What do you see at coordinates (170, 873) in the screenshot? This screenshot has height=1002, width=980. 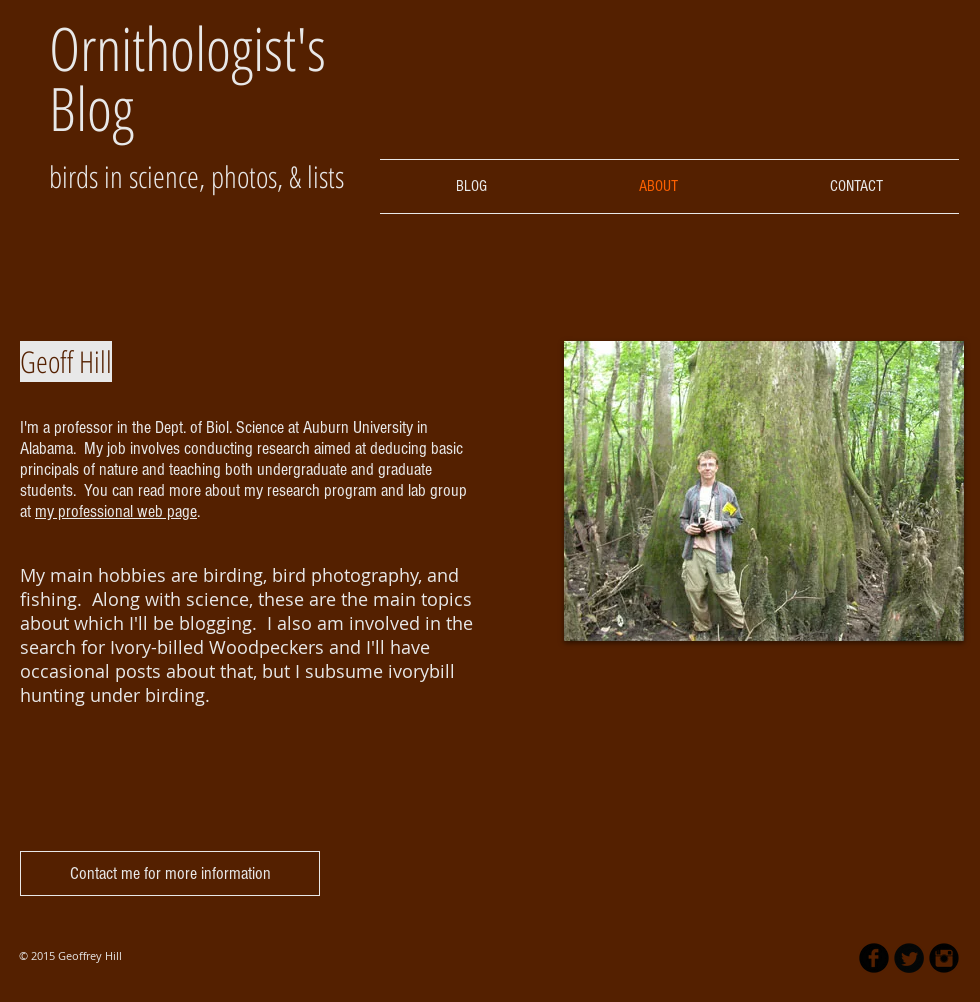 I see `[Contact me for more information]` at bounding box center [170, 873].